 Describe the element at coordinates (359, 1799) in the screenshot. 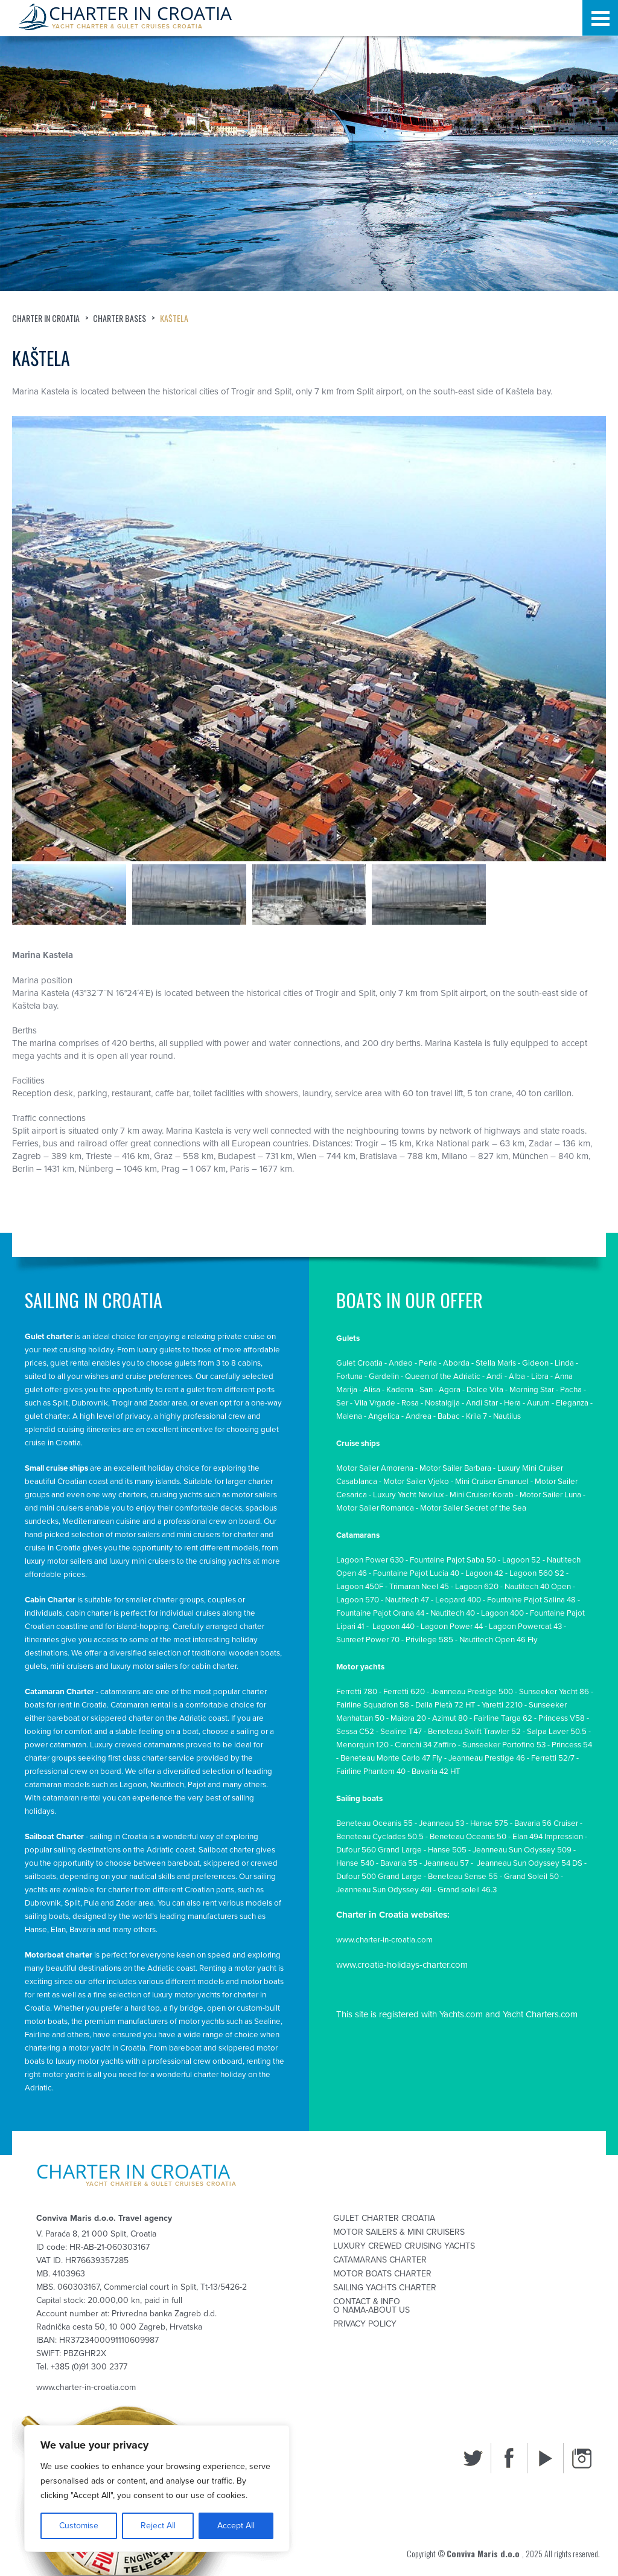

I see `Sailing boats` at that location.